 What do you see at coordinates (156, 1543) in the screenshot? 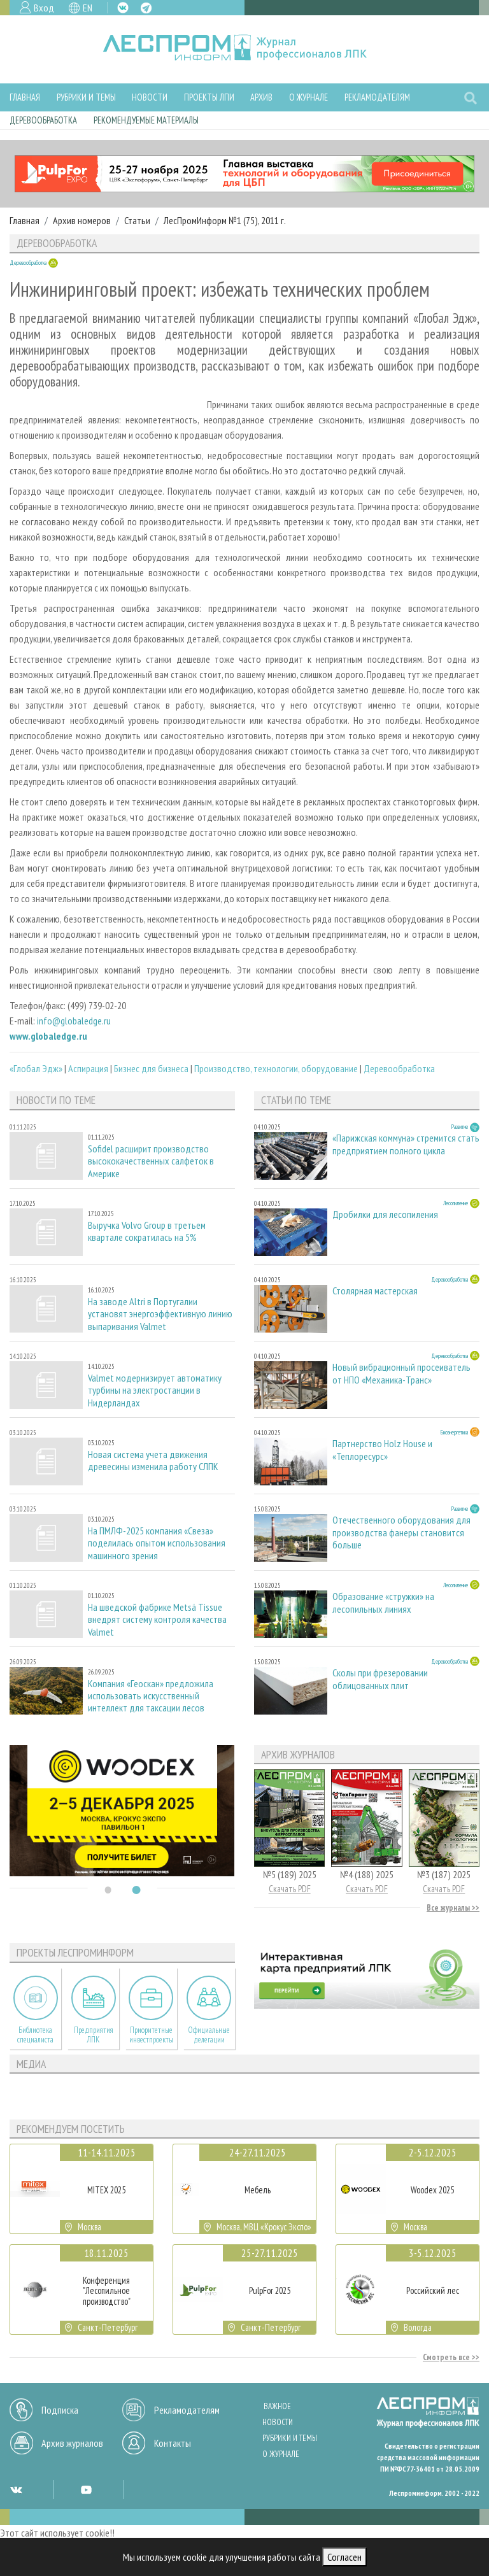
I see `На ПМЛФ-2025 компания «Свеза» поделилась опытом использования машинного зрения` at bounding box center [156, 1543].